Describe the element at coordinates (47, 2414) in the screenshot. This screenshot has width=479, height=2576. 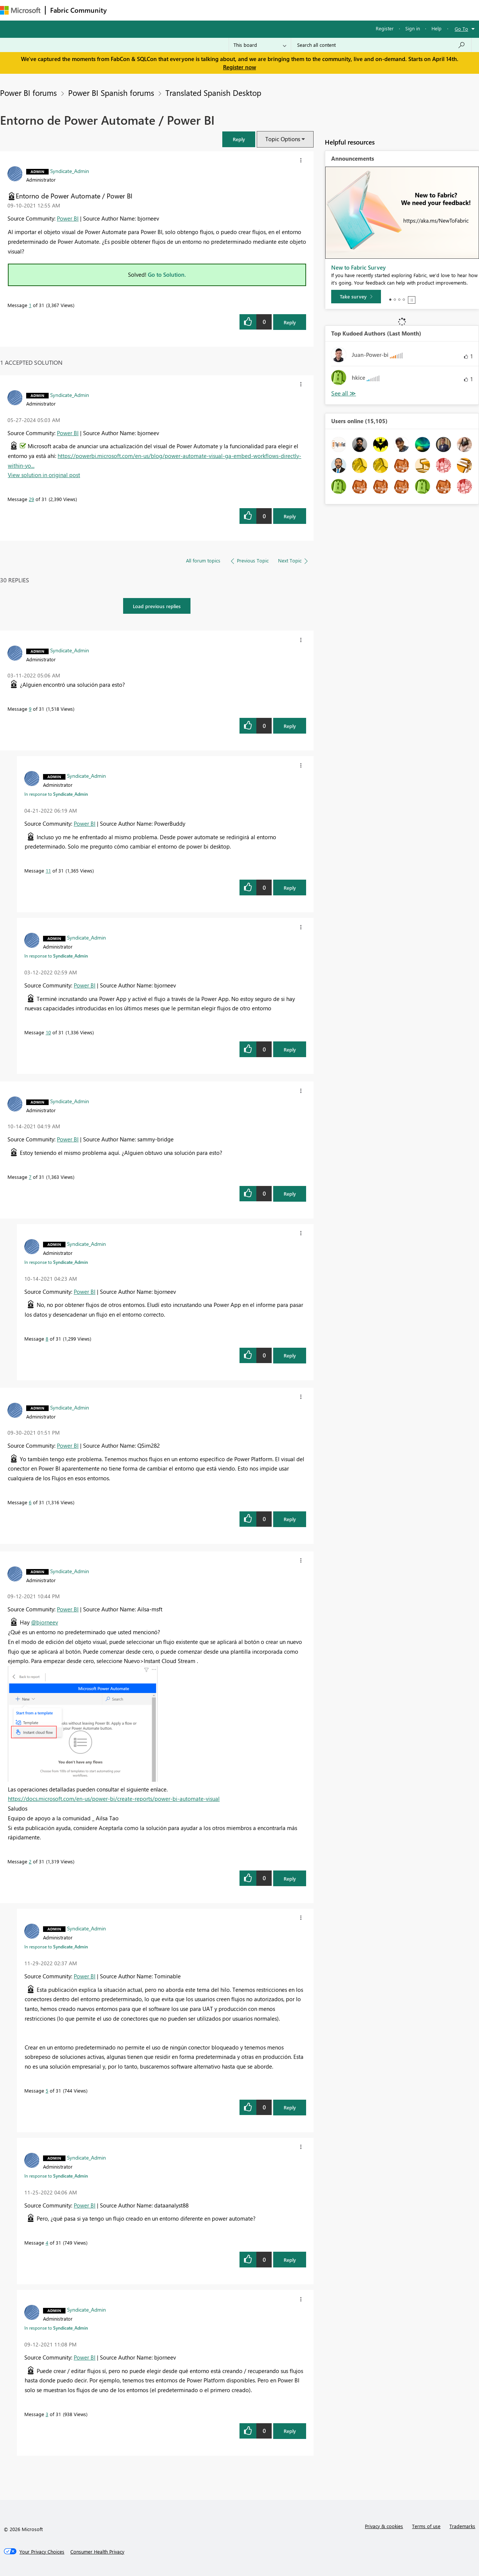
I see `3 [Message 3 of 31]` at that location.